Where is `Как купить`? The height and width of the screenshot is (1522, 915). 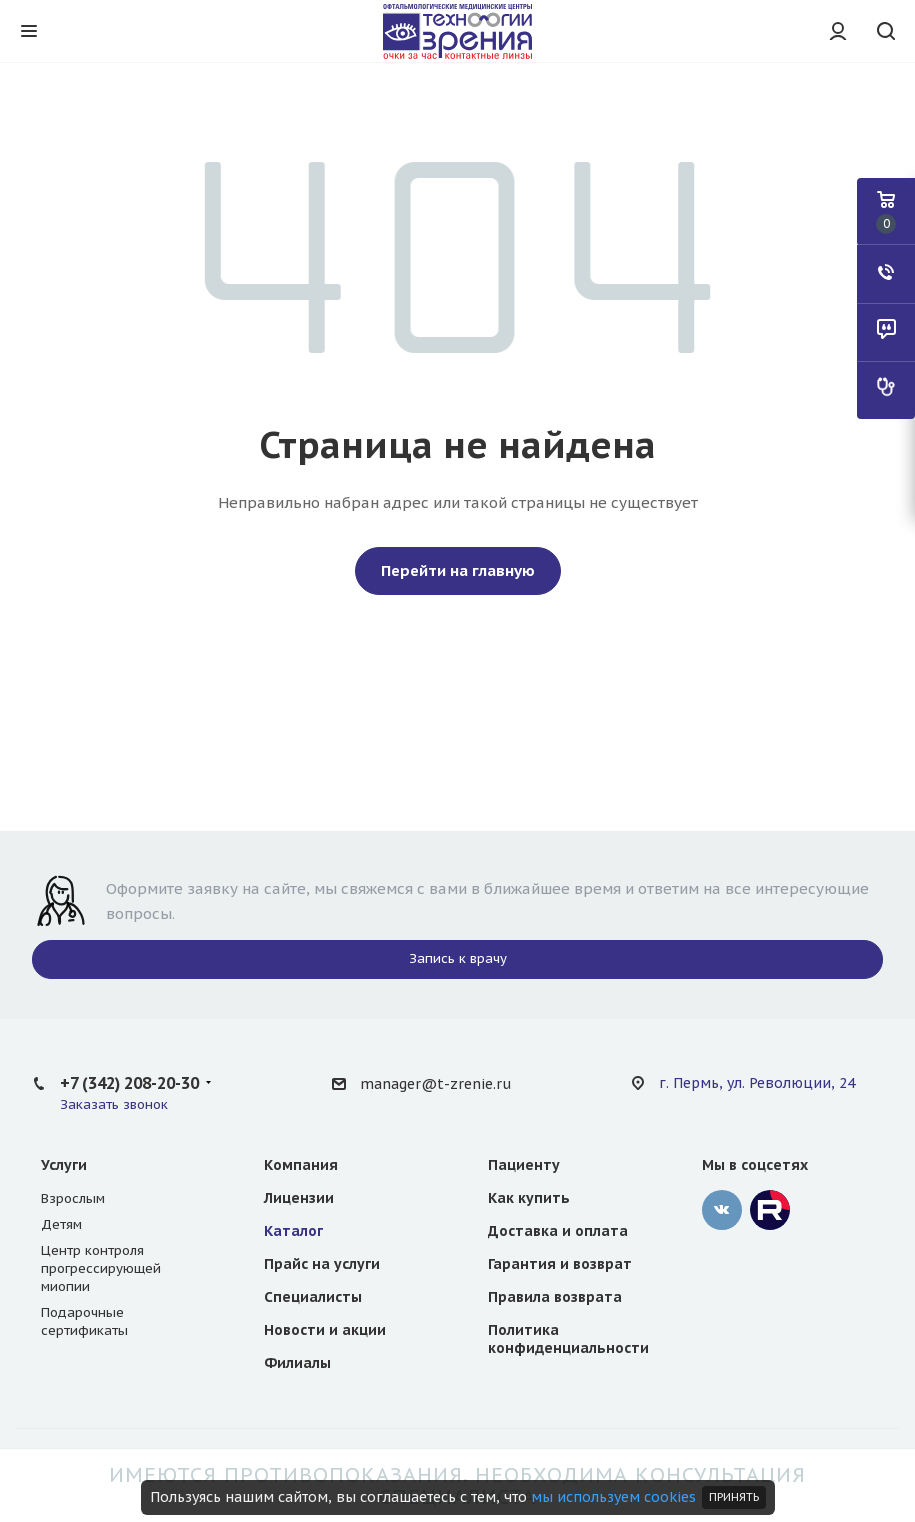
Как купить is located at coordinates (529, 1198).